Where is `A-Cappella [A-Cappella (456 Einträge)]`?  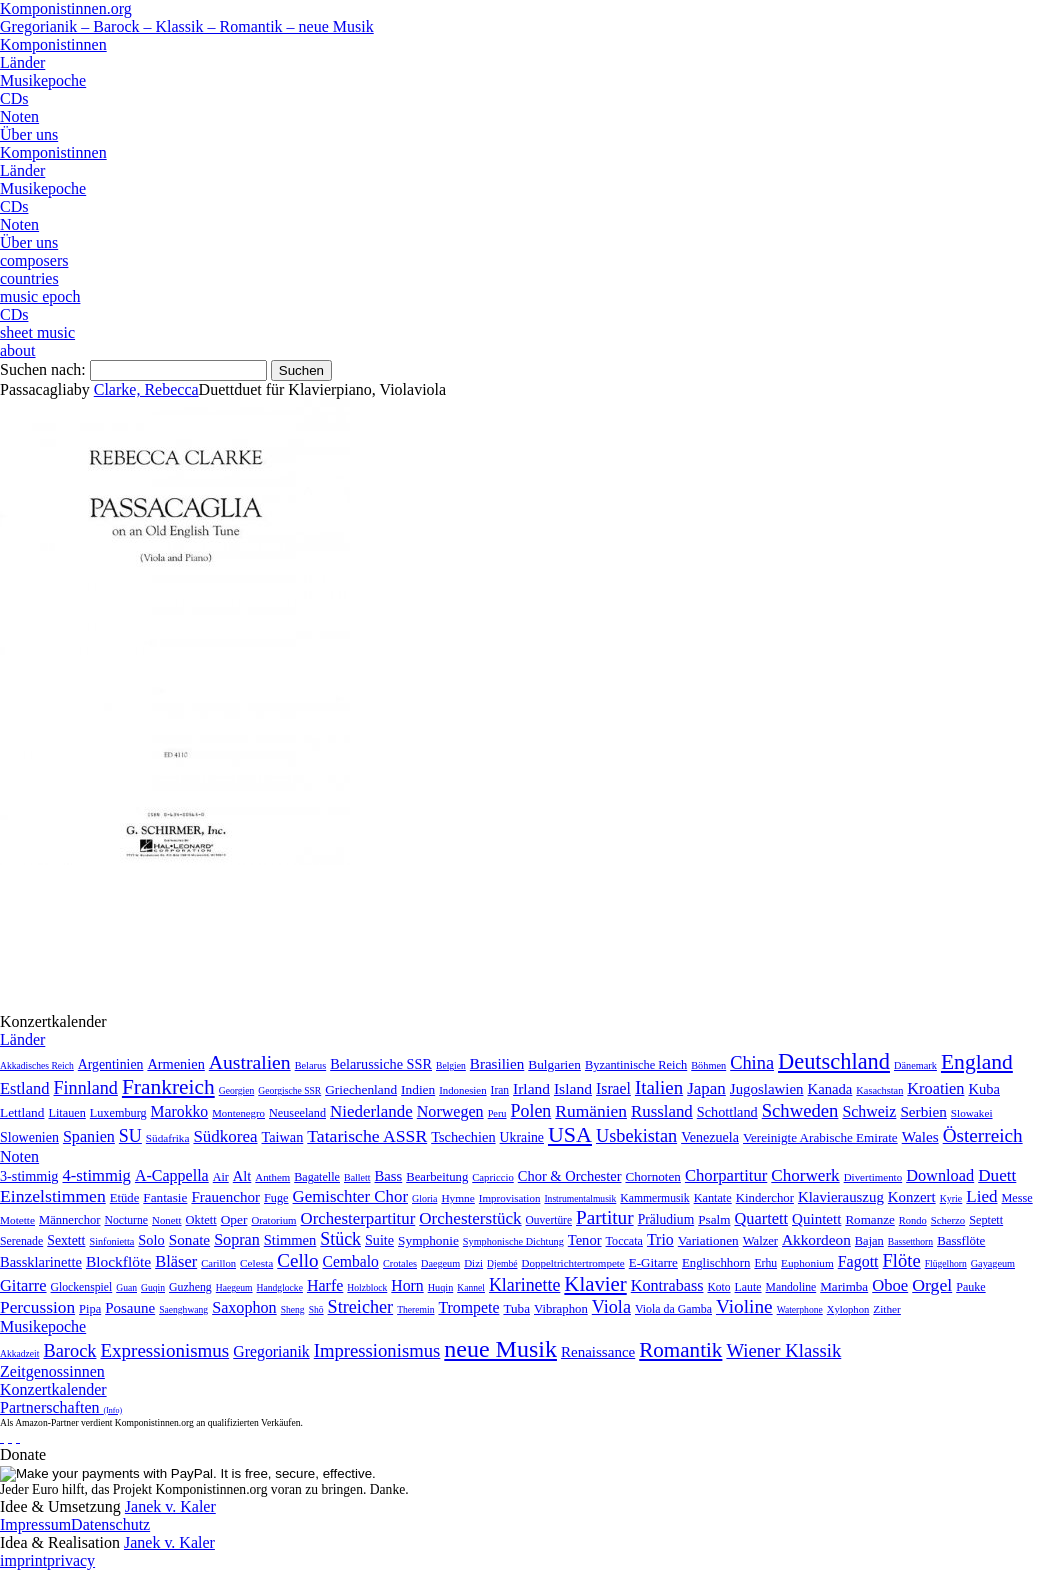
A-Cappella [A-Cappella (456 Einträge)] is located at coordinates (172, 1175).